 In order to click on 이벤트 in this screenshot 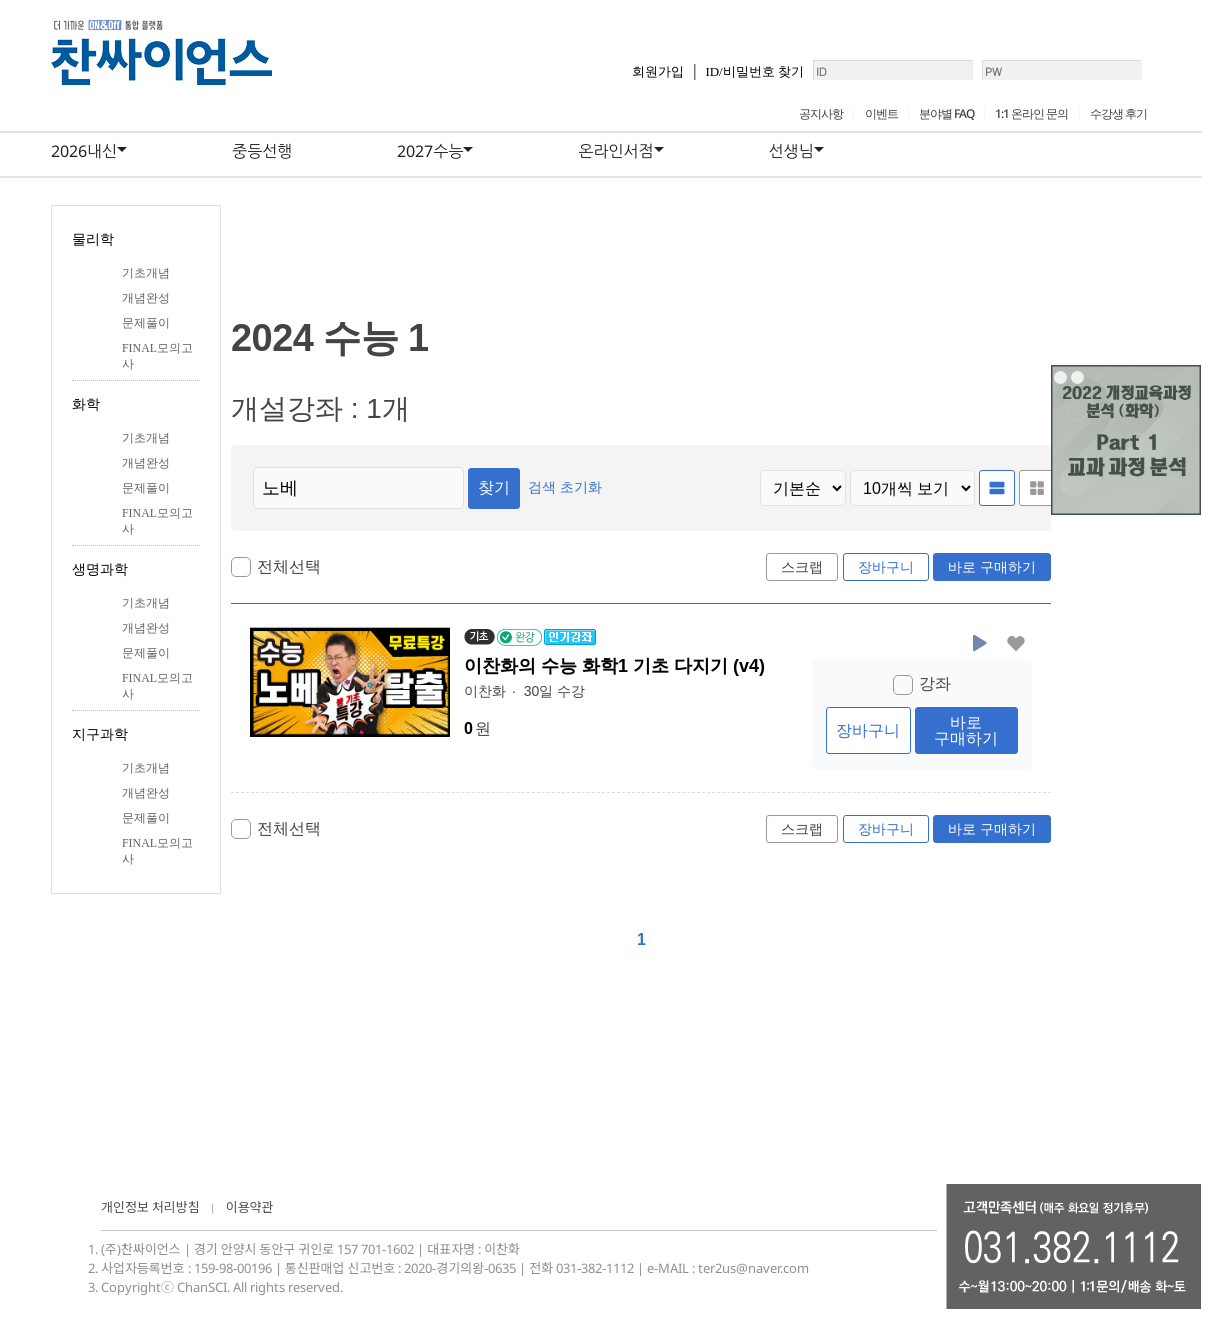, I will do `click(881, 113)`.